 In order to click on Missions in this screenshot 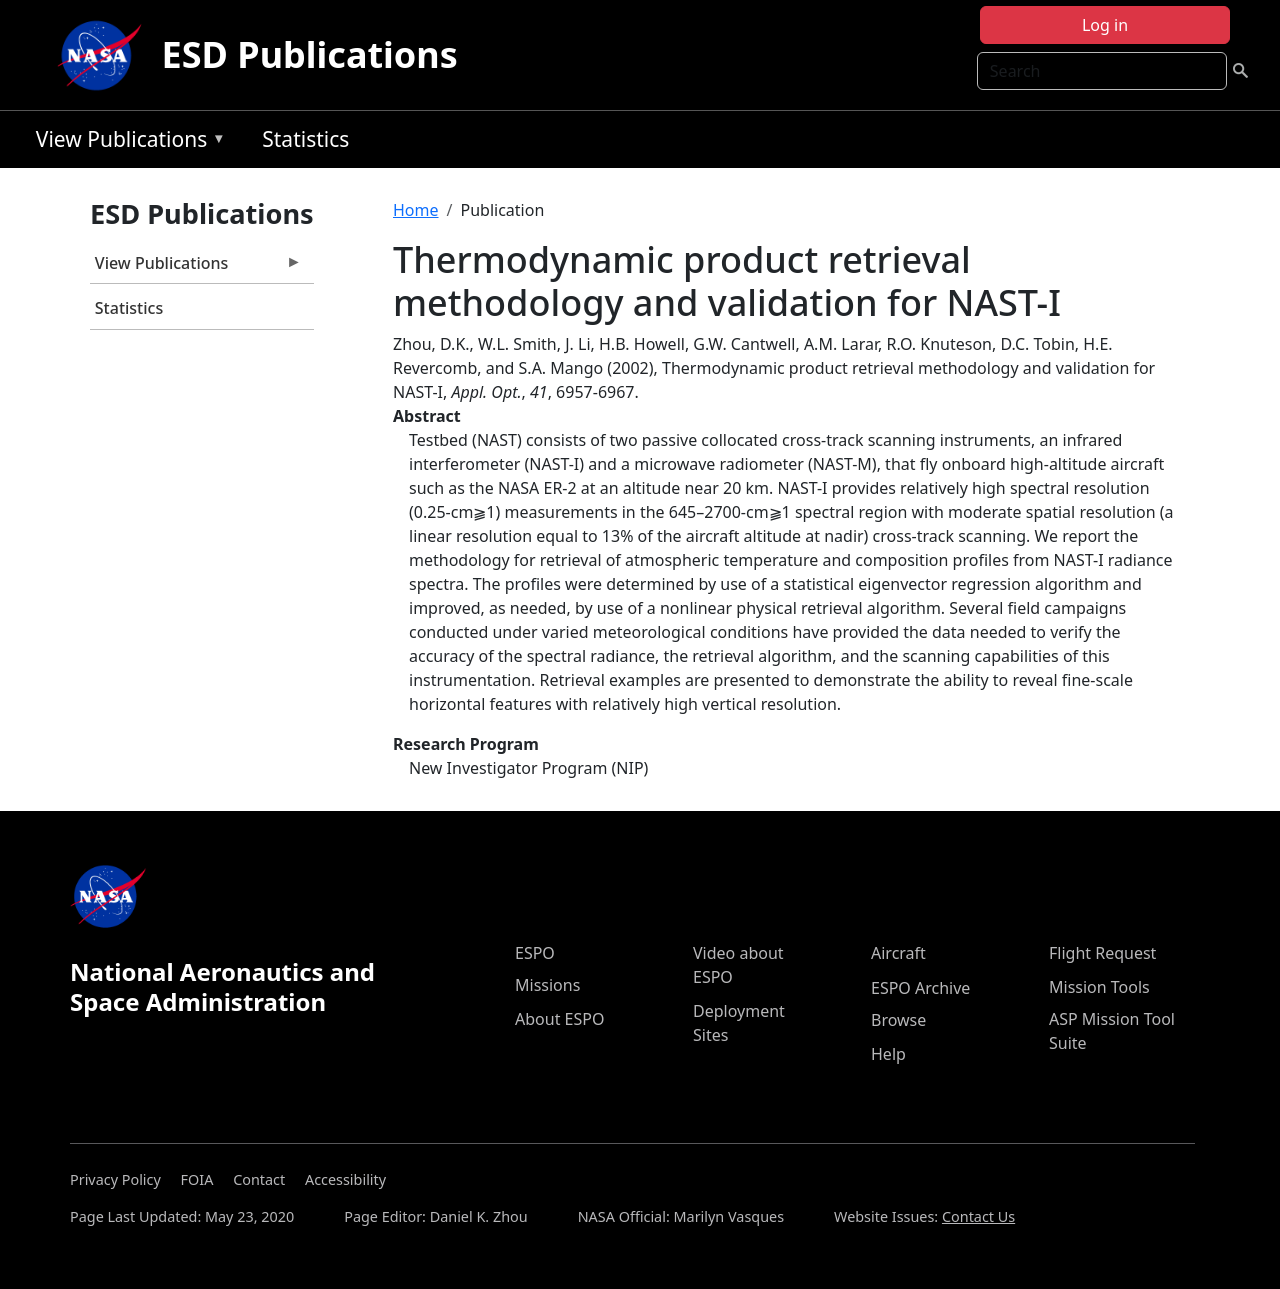, I will do `click(547, 985)`.